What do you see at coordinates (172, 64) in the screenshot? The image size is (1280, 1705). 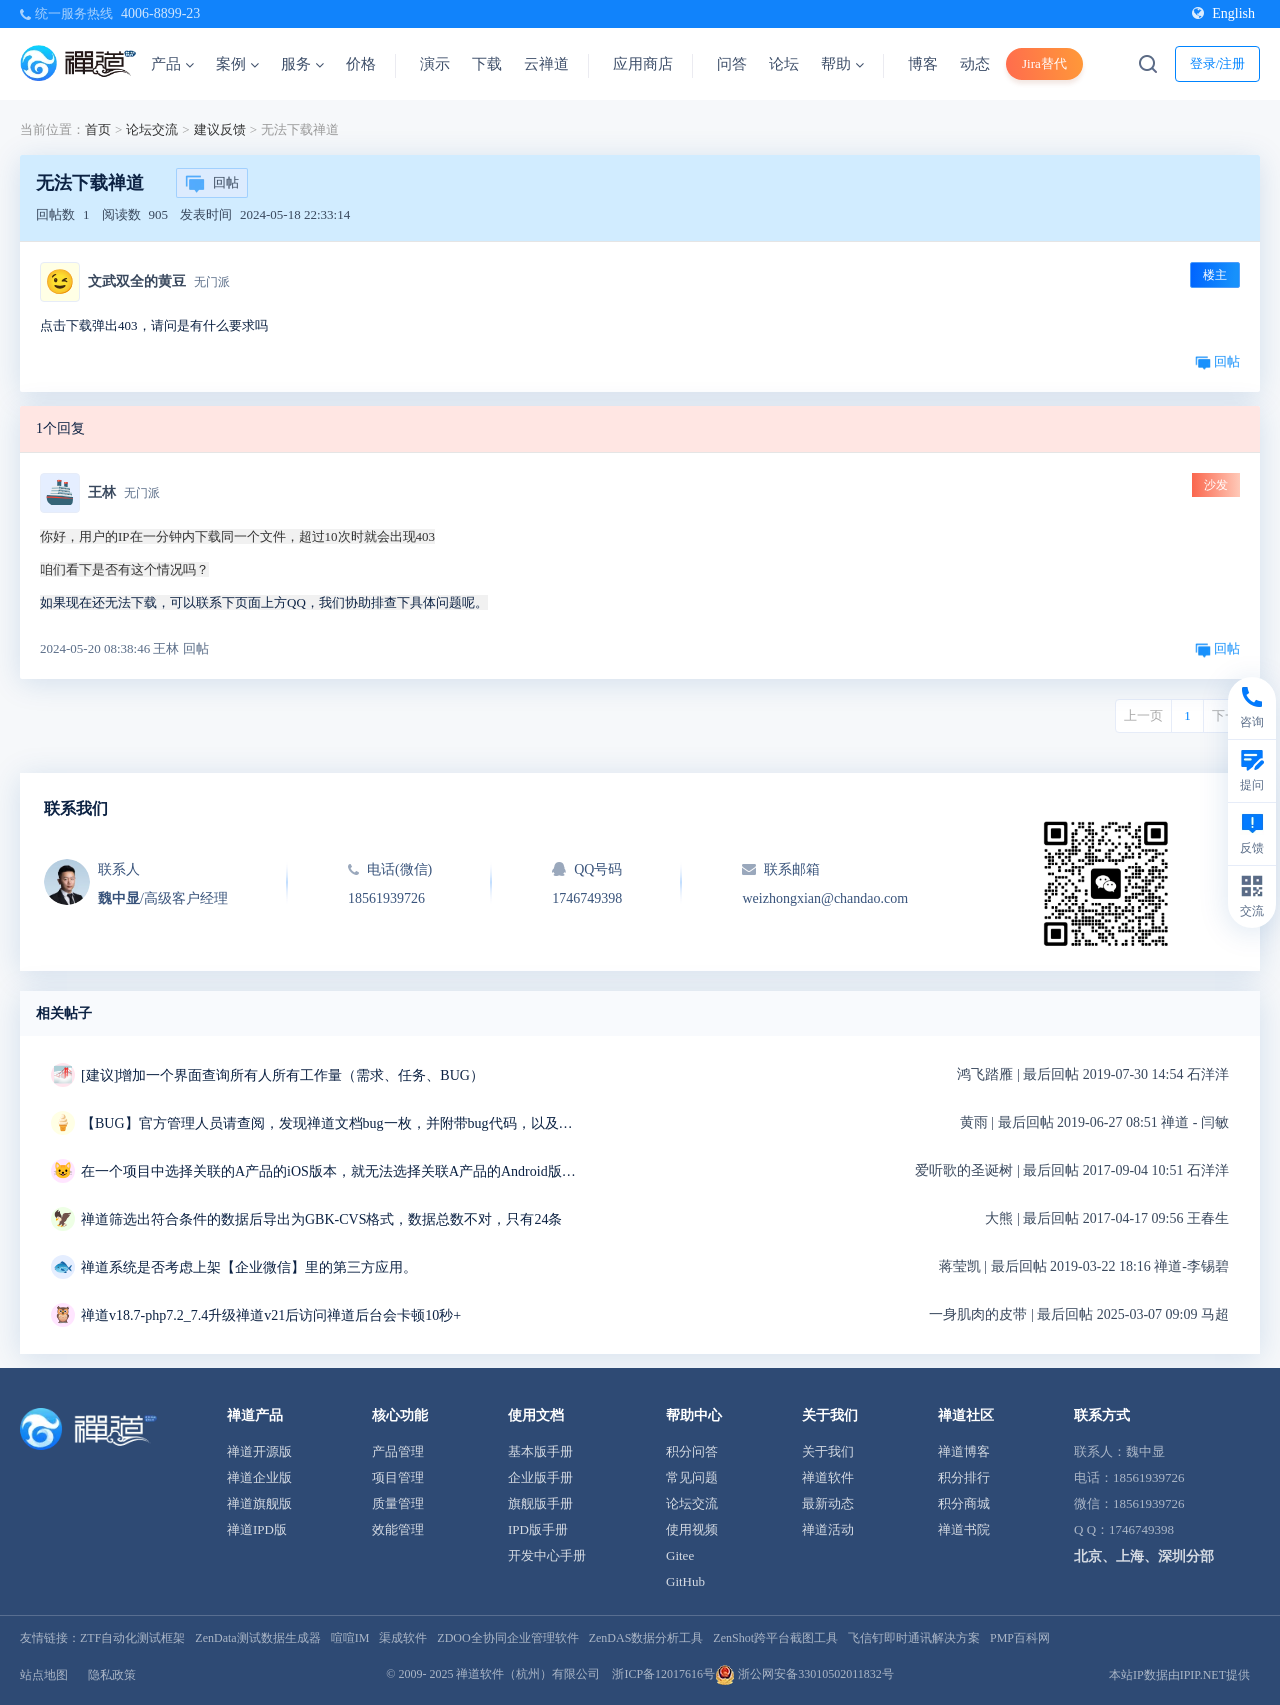 I see `产品` at bounding box center [172, 64].